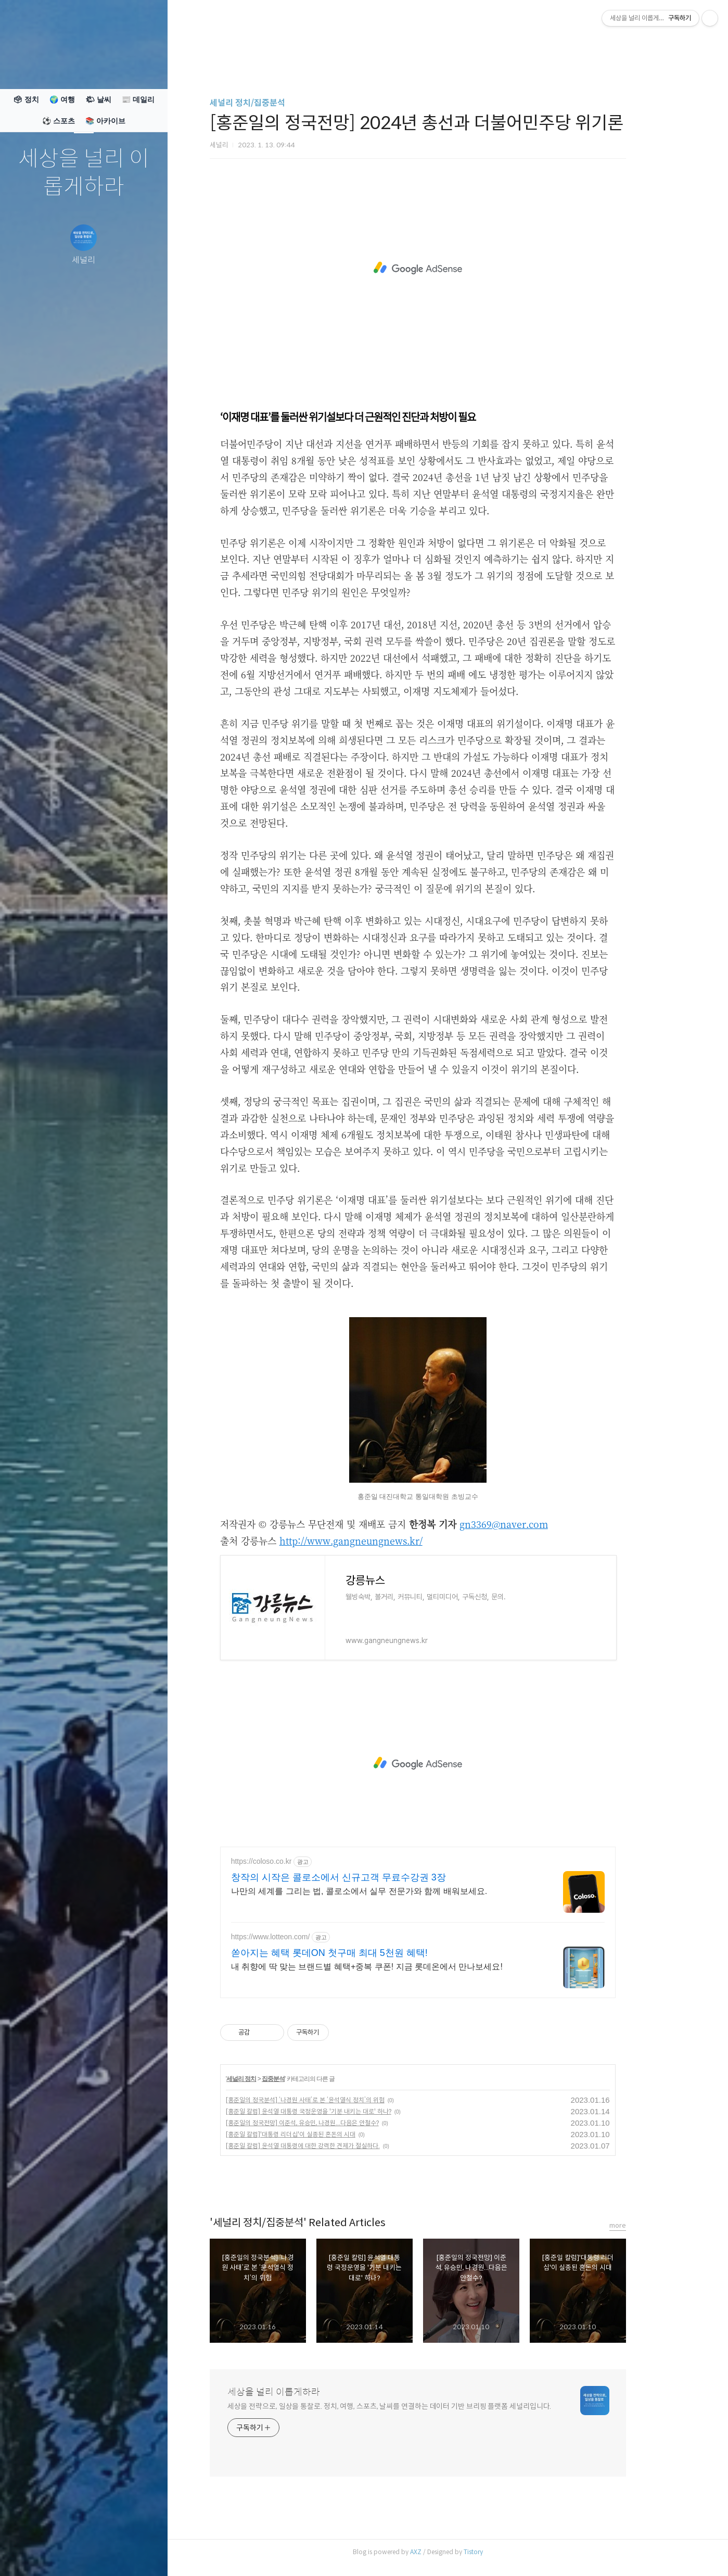 Image resolution: width=728 pixels, height=2576 pixels. What do you see at coordinates (138, 99) in the screenshot?
I see `📰 데일리` at bounding box center [138, 99].